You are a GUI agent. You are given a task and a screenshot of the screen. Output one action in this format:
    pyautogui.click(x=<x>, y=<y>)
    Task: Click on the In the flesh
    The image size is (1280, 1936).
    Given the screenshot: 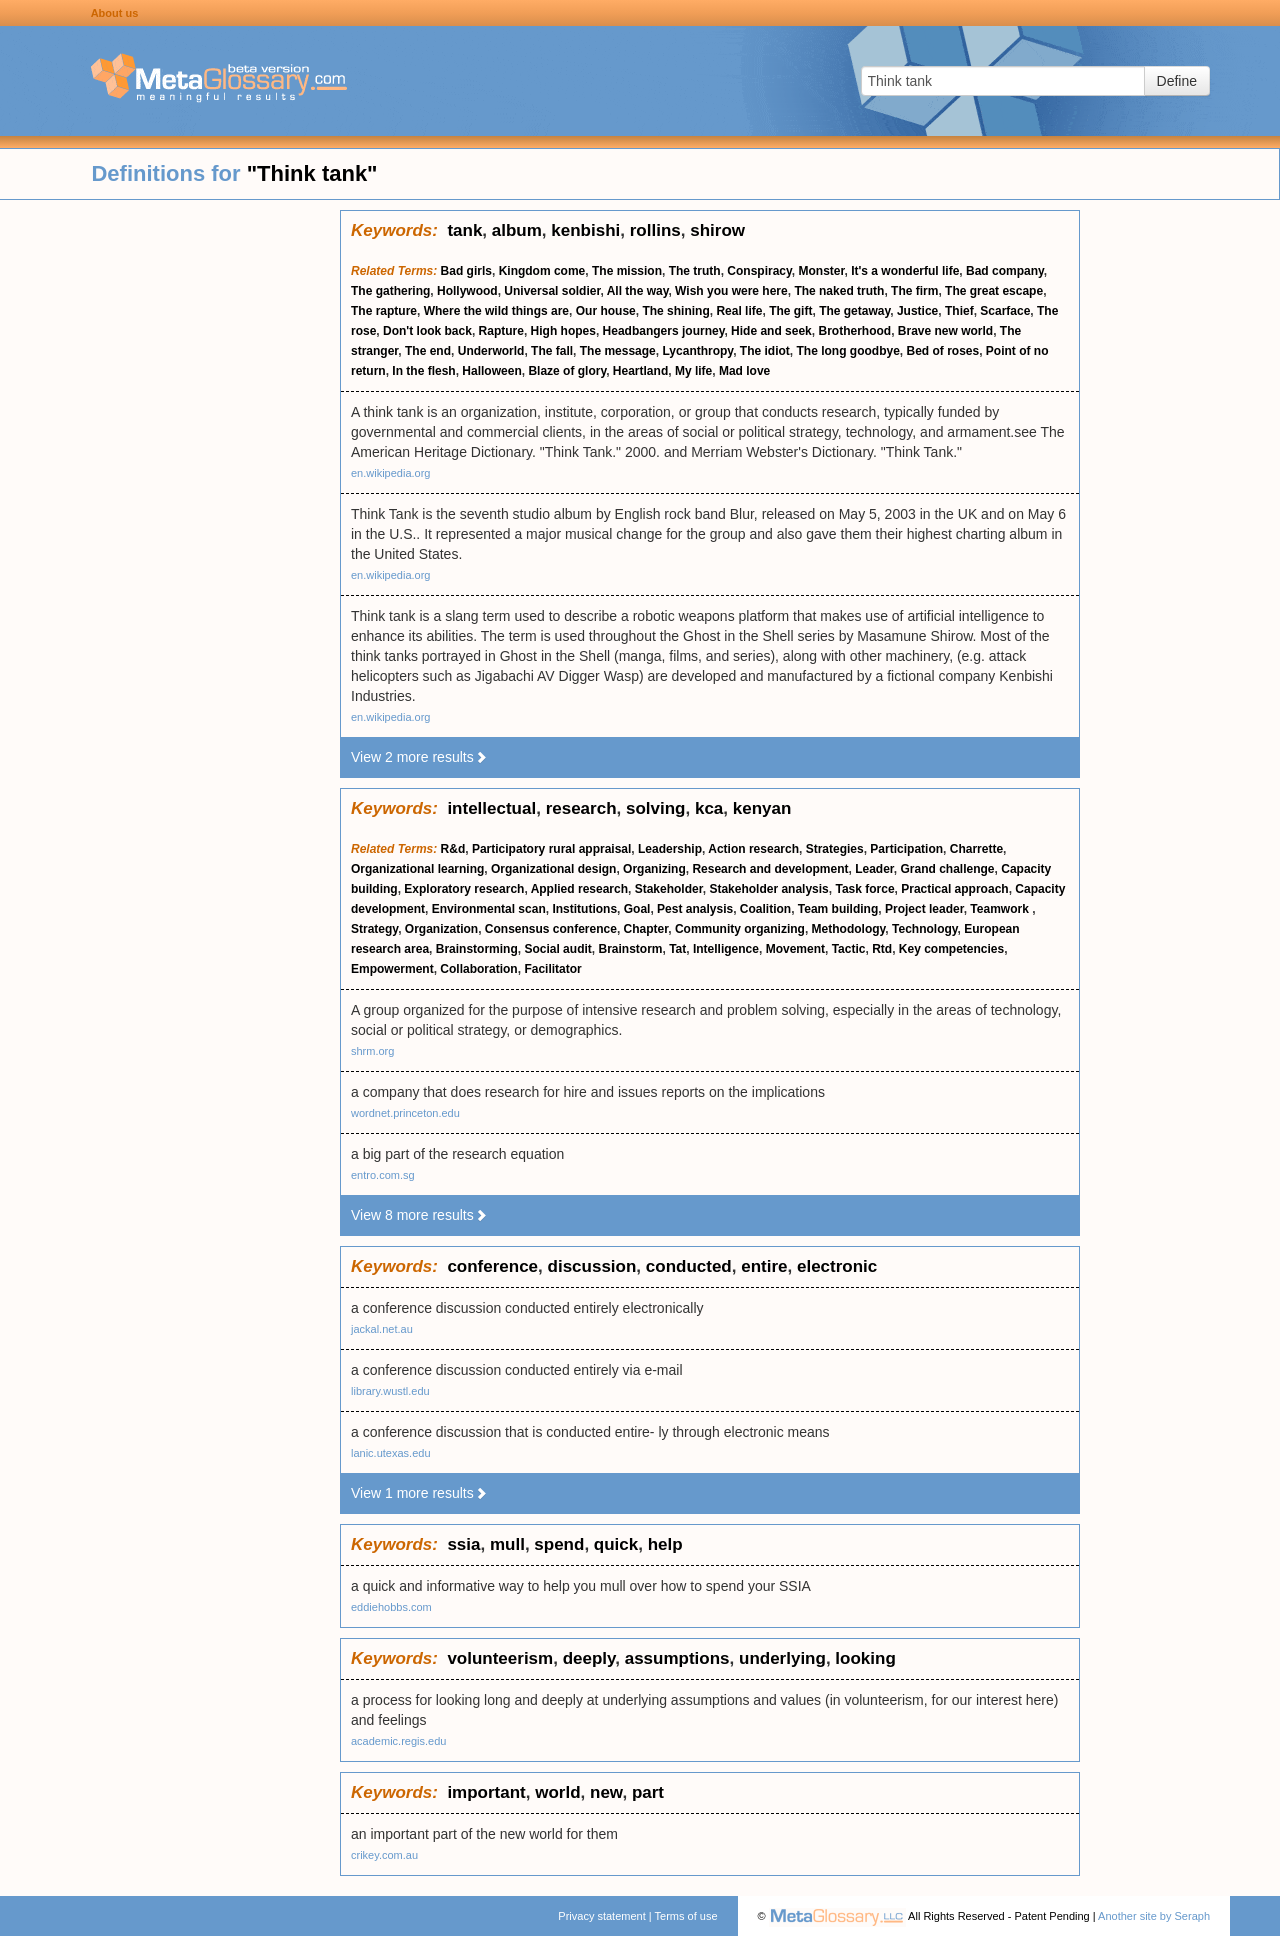 What is the action you would take?
    pyautogui.click(x=423, y=371)
    